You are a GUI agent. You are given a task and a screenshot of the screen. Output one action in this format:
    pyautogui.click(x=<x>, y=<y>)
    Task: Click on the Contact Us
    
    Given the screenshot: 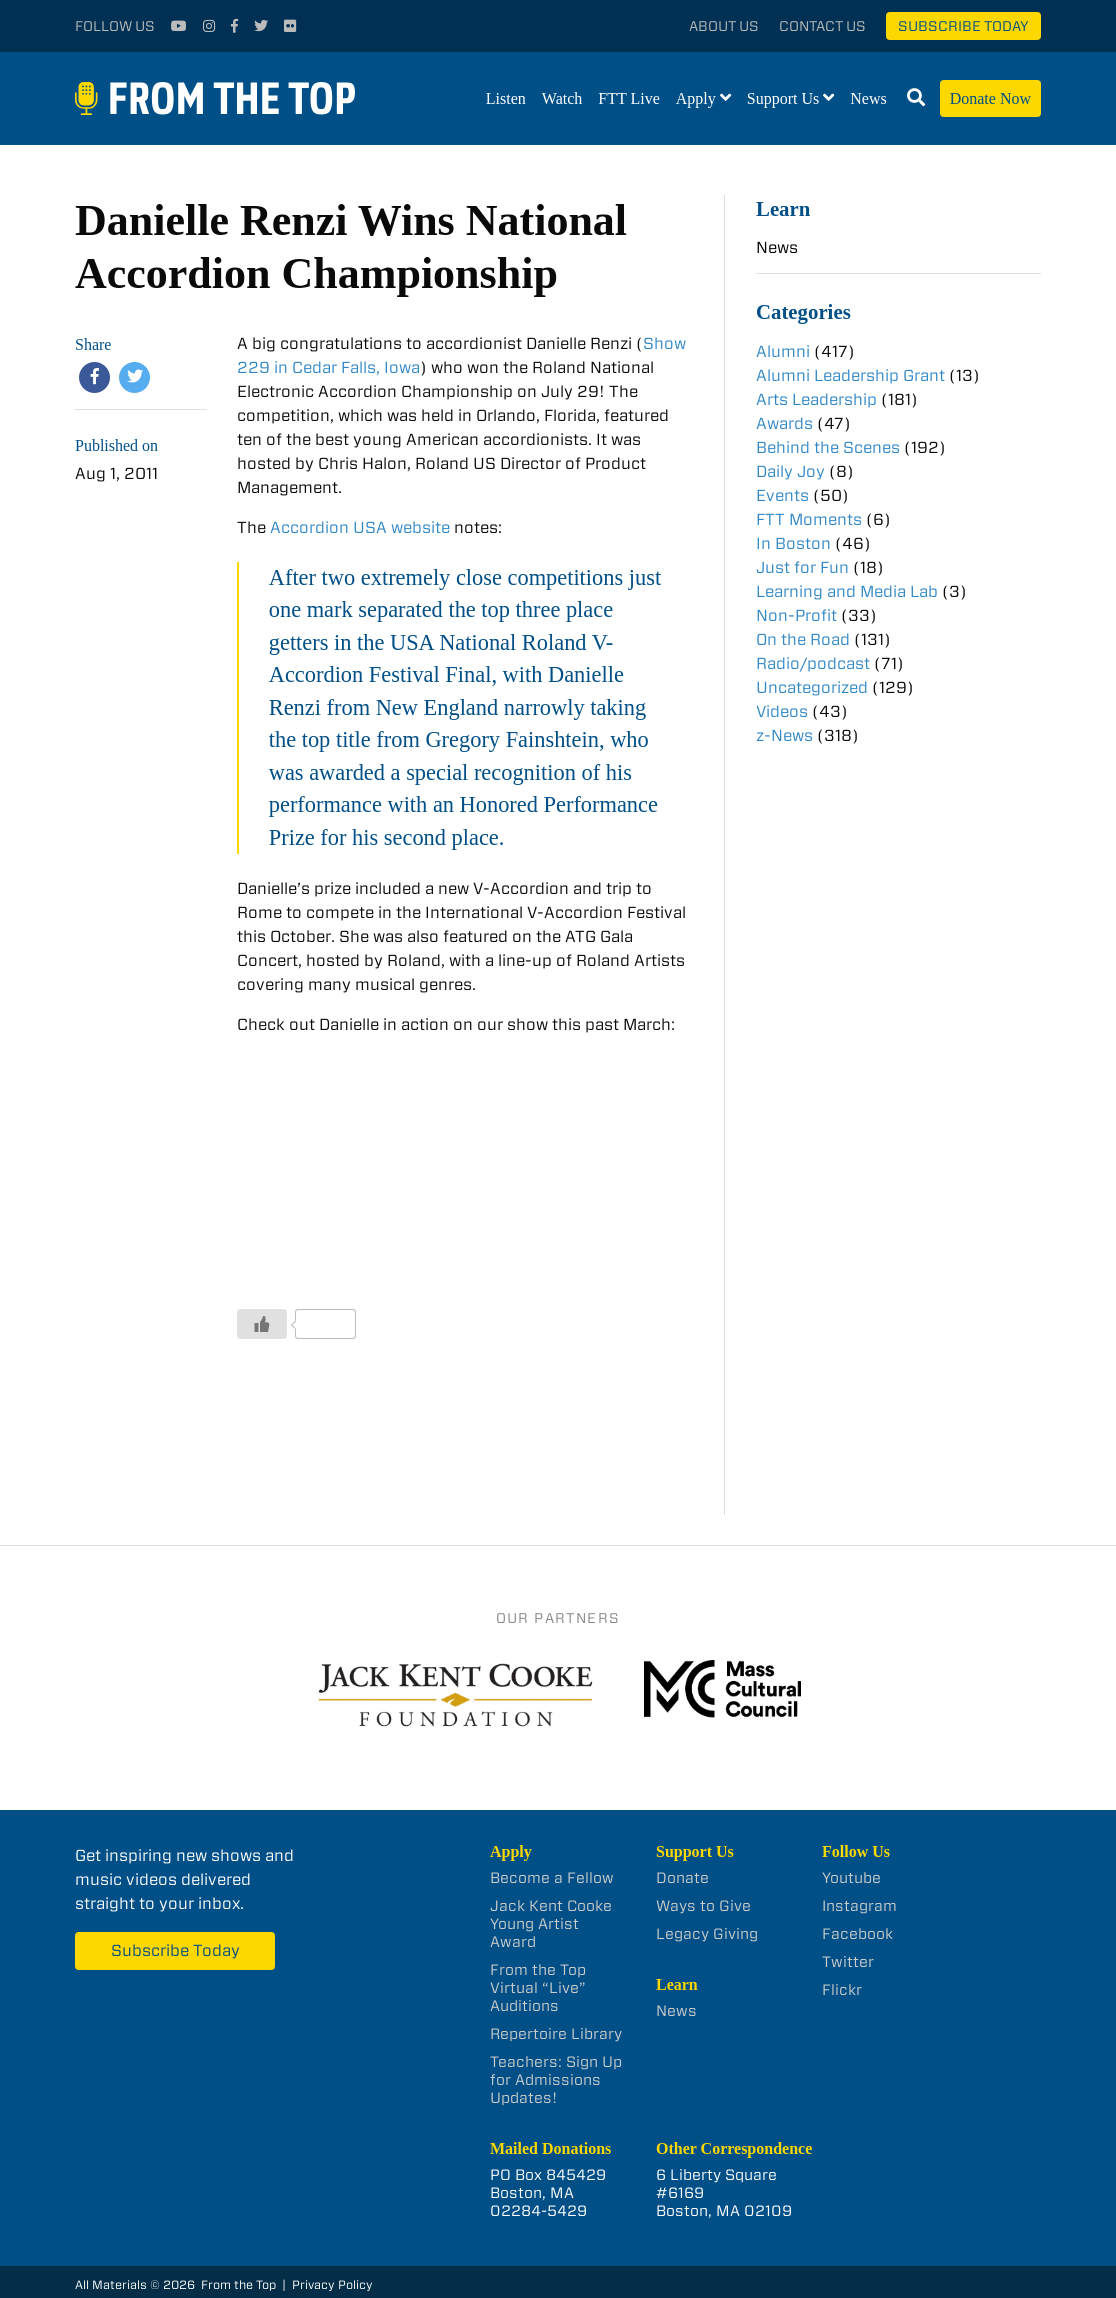 What is the action you would take?
    pyautogui.click(x=822, y=26)
    